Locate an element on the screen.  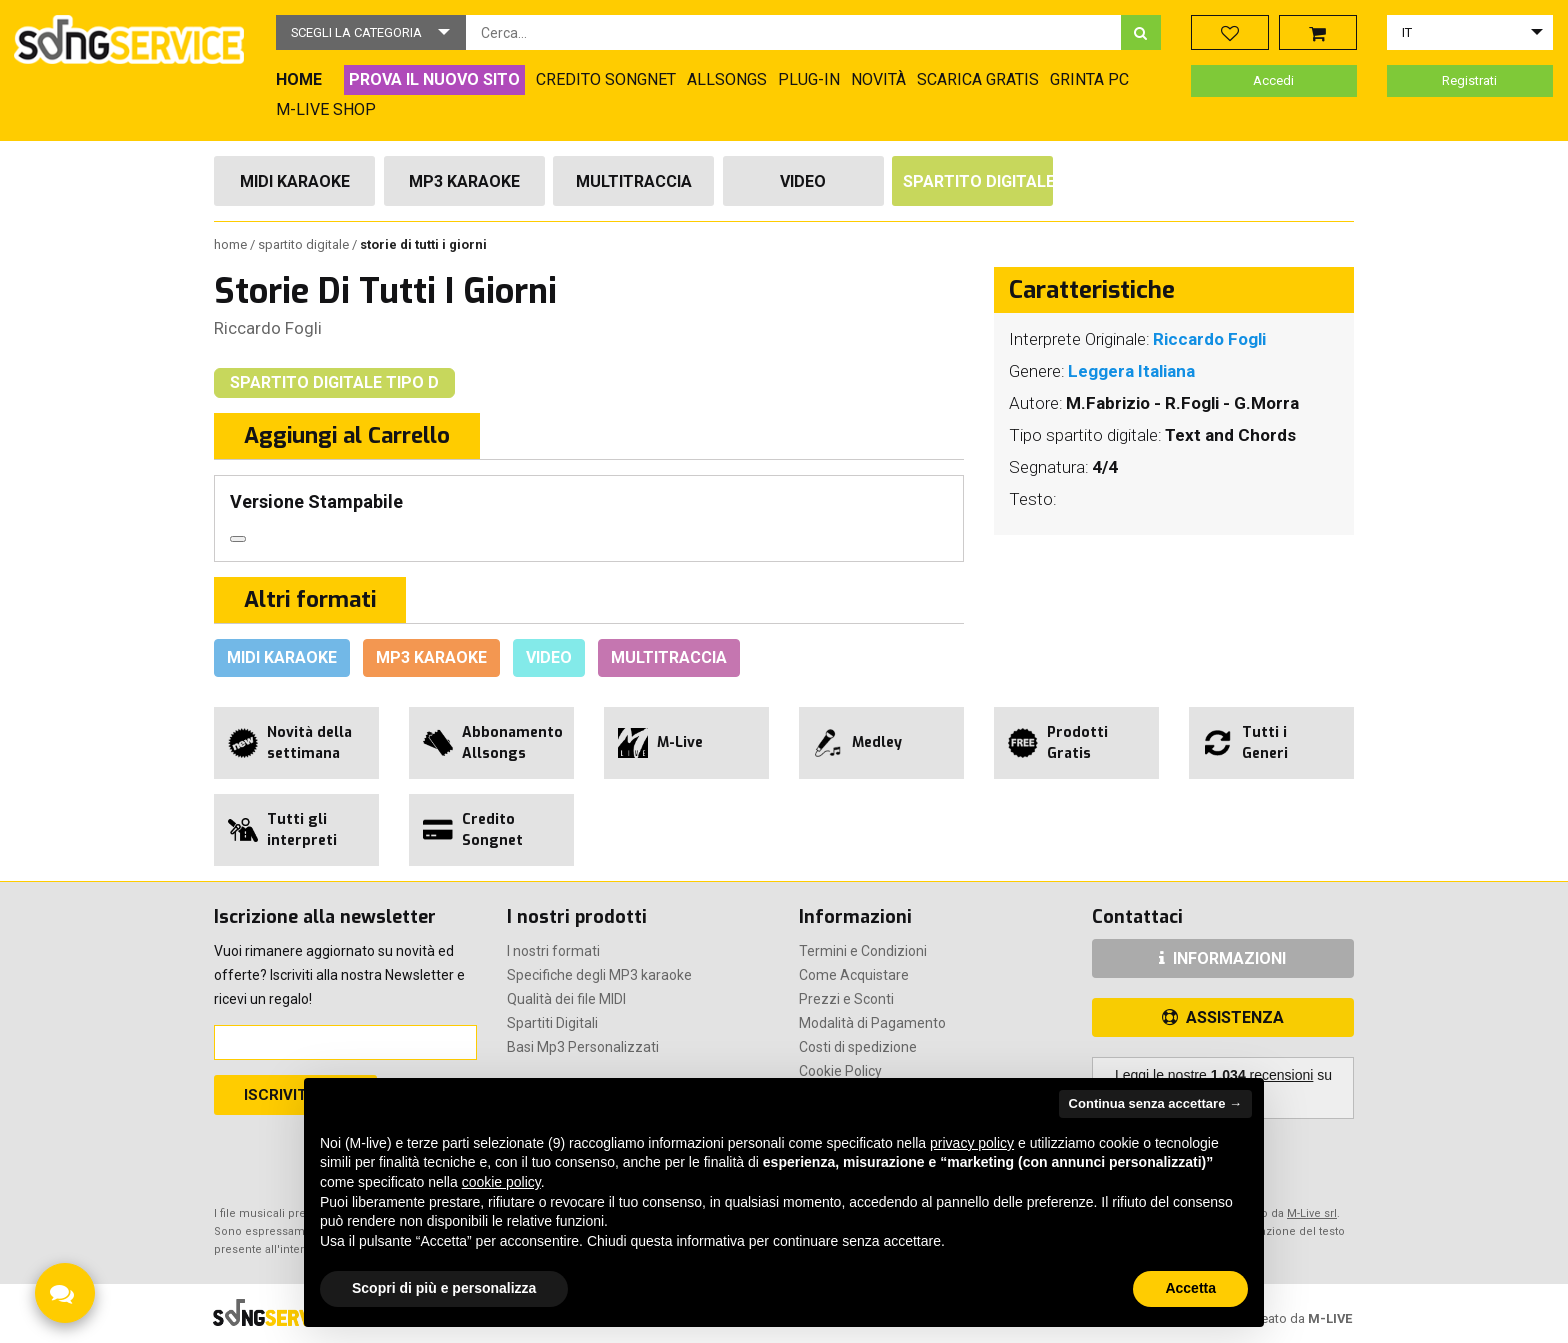
Riccardo Fogli is located at coordinates (268, 328).